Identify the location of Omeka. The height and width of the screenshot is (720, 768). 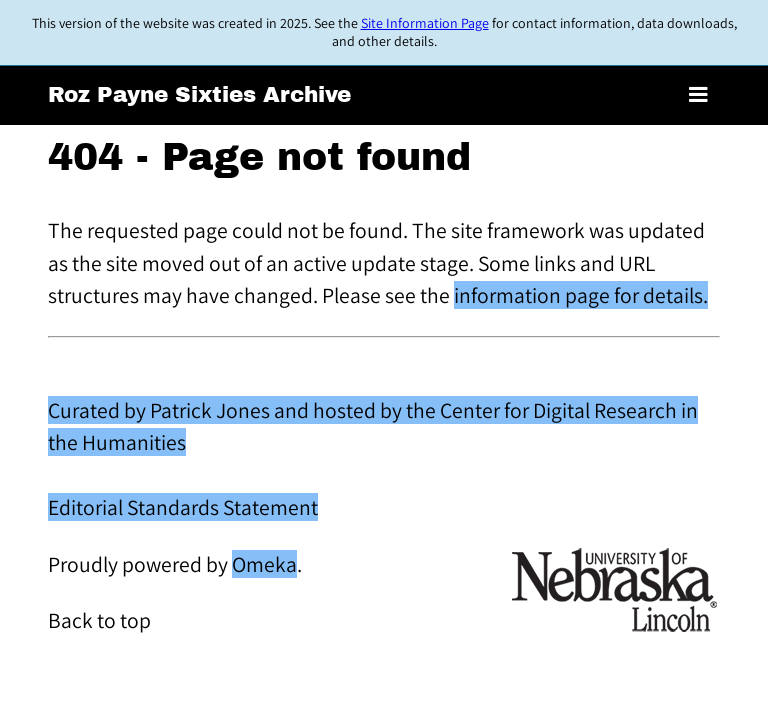
(264, 564).